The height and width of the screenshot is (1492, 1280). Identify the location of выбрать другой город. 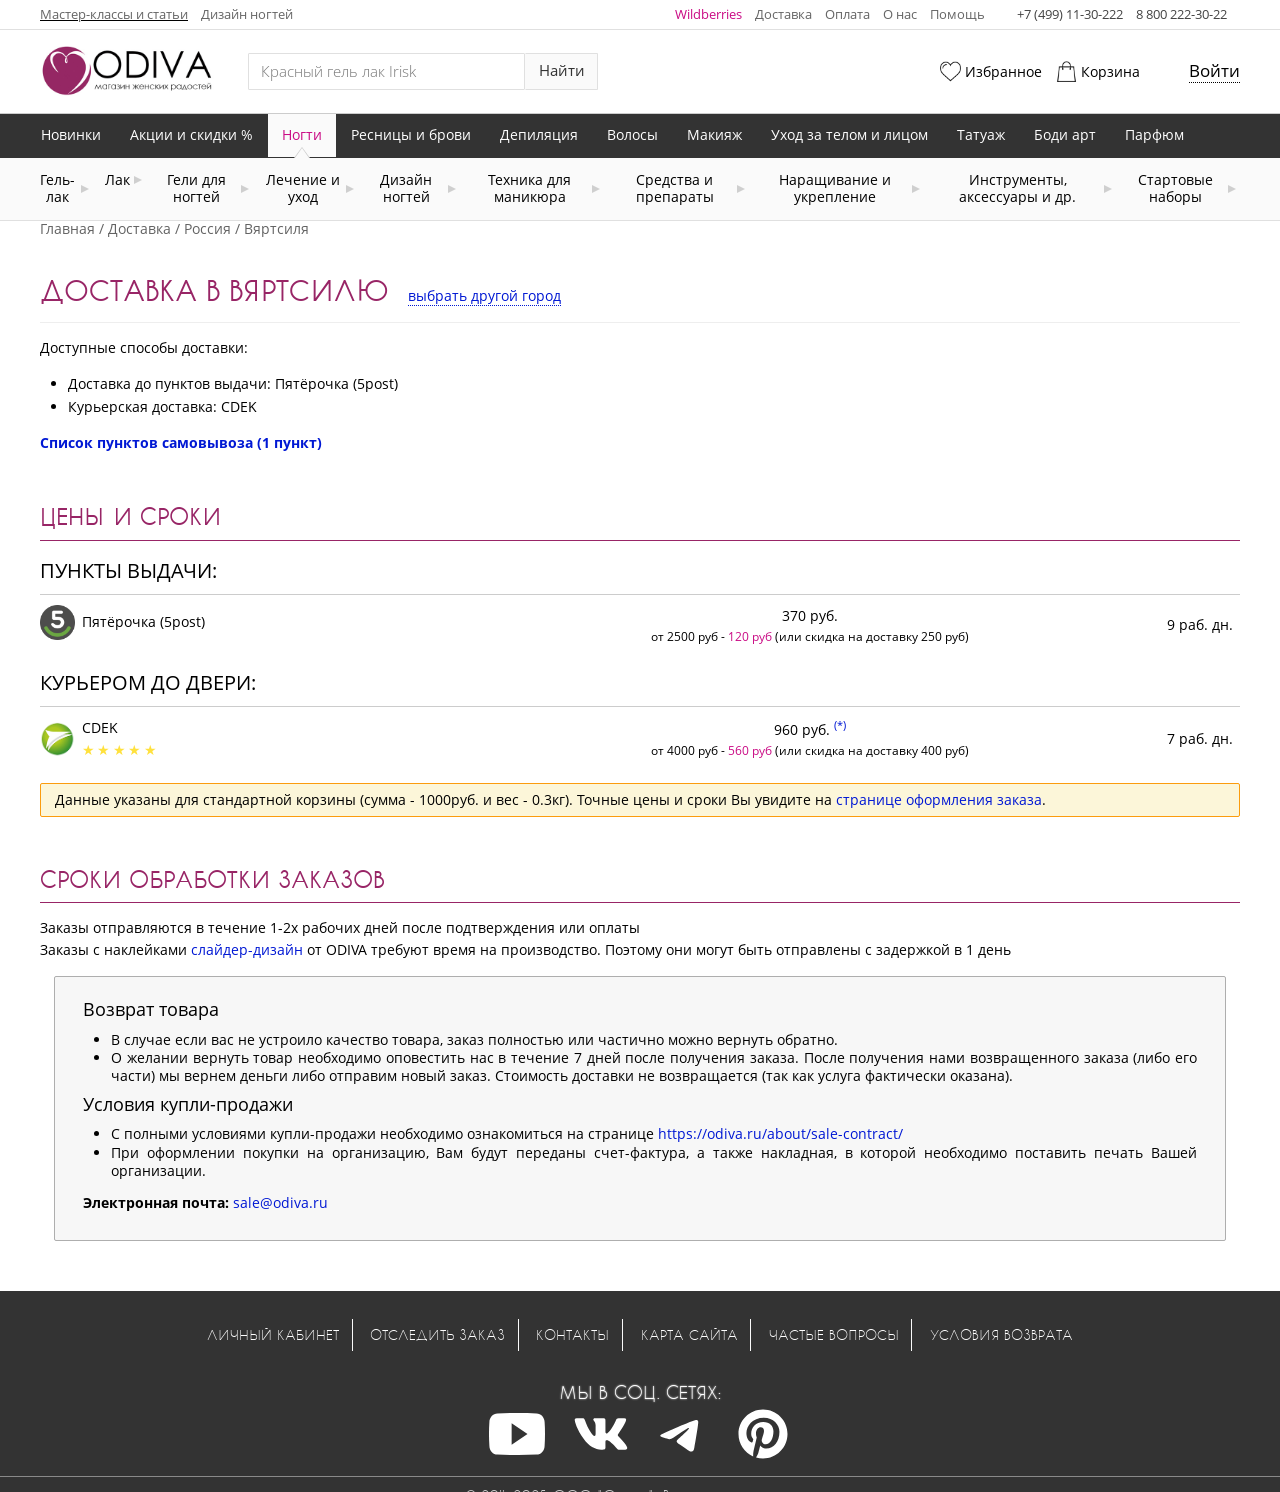
(484, 295).